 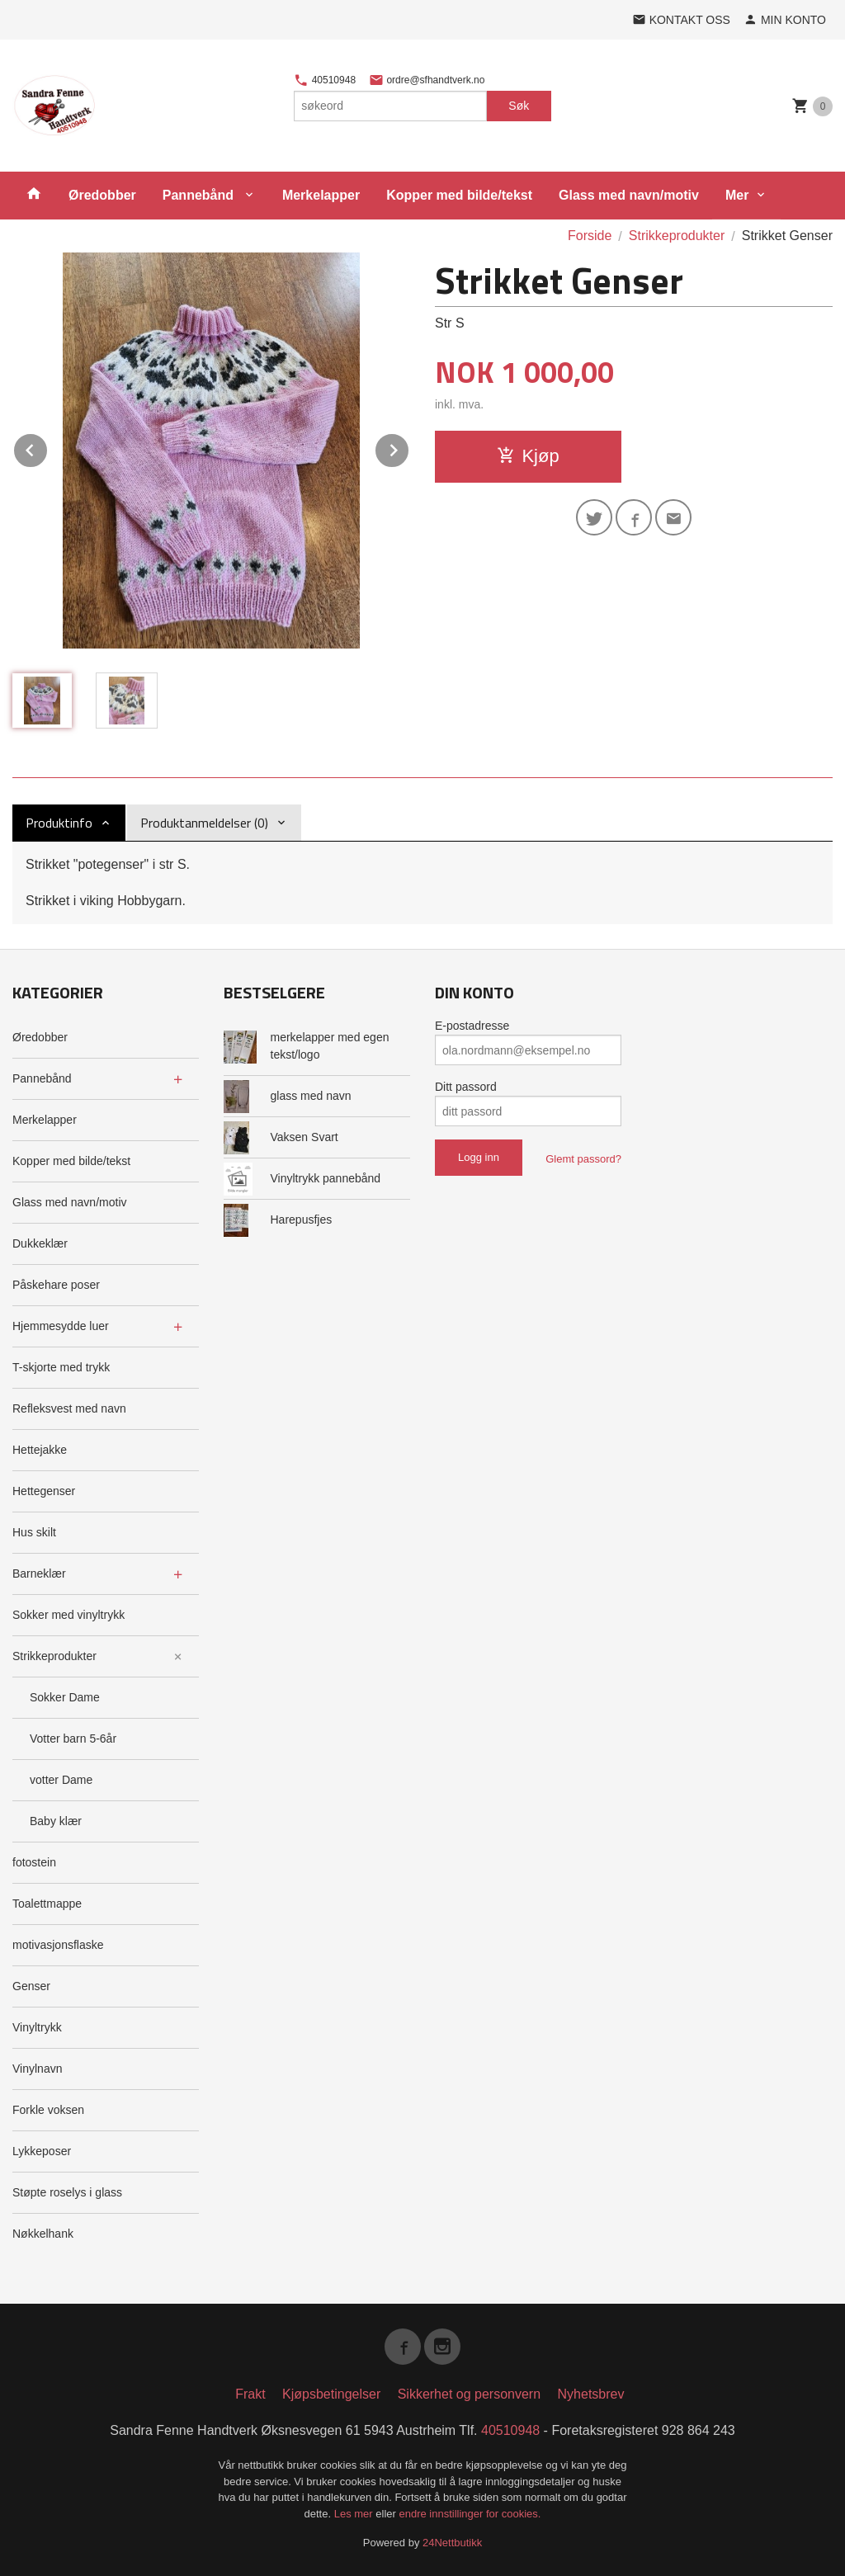 What do you see at coordinates (34, 1532) in the screenshot?
I see `Hus skilt` at bounding box center [34, 1532].